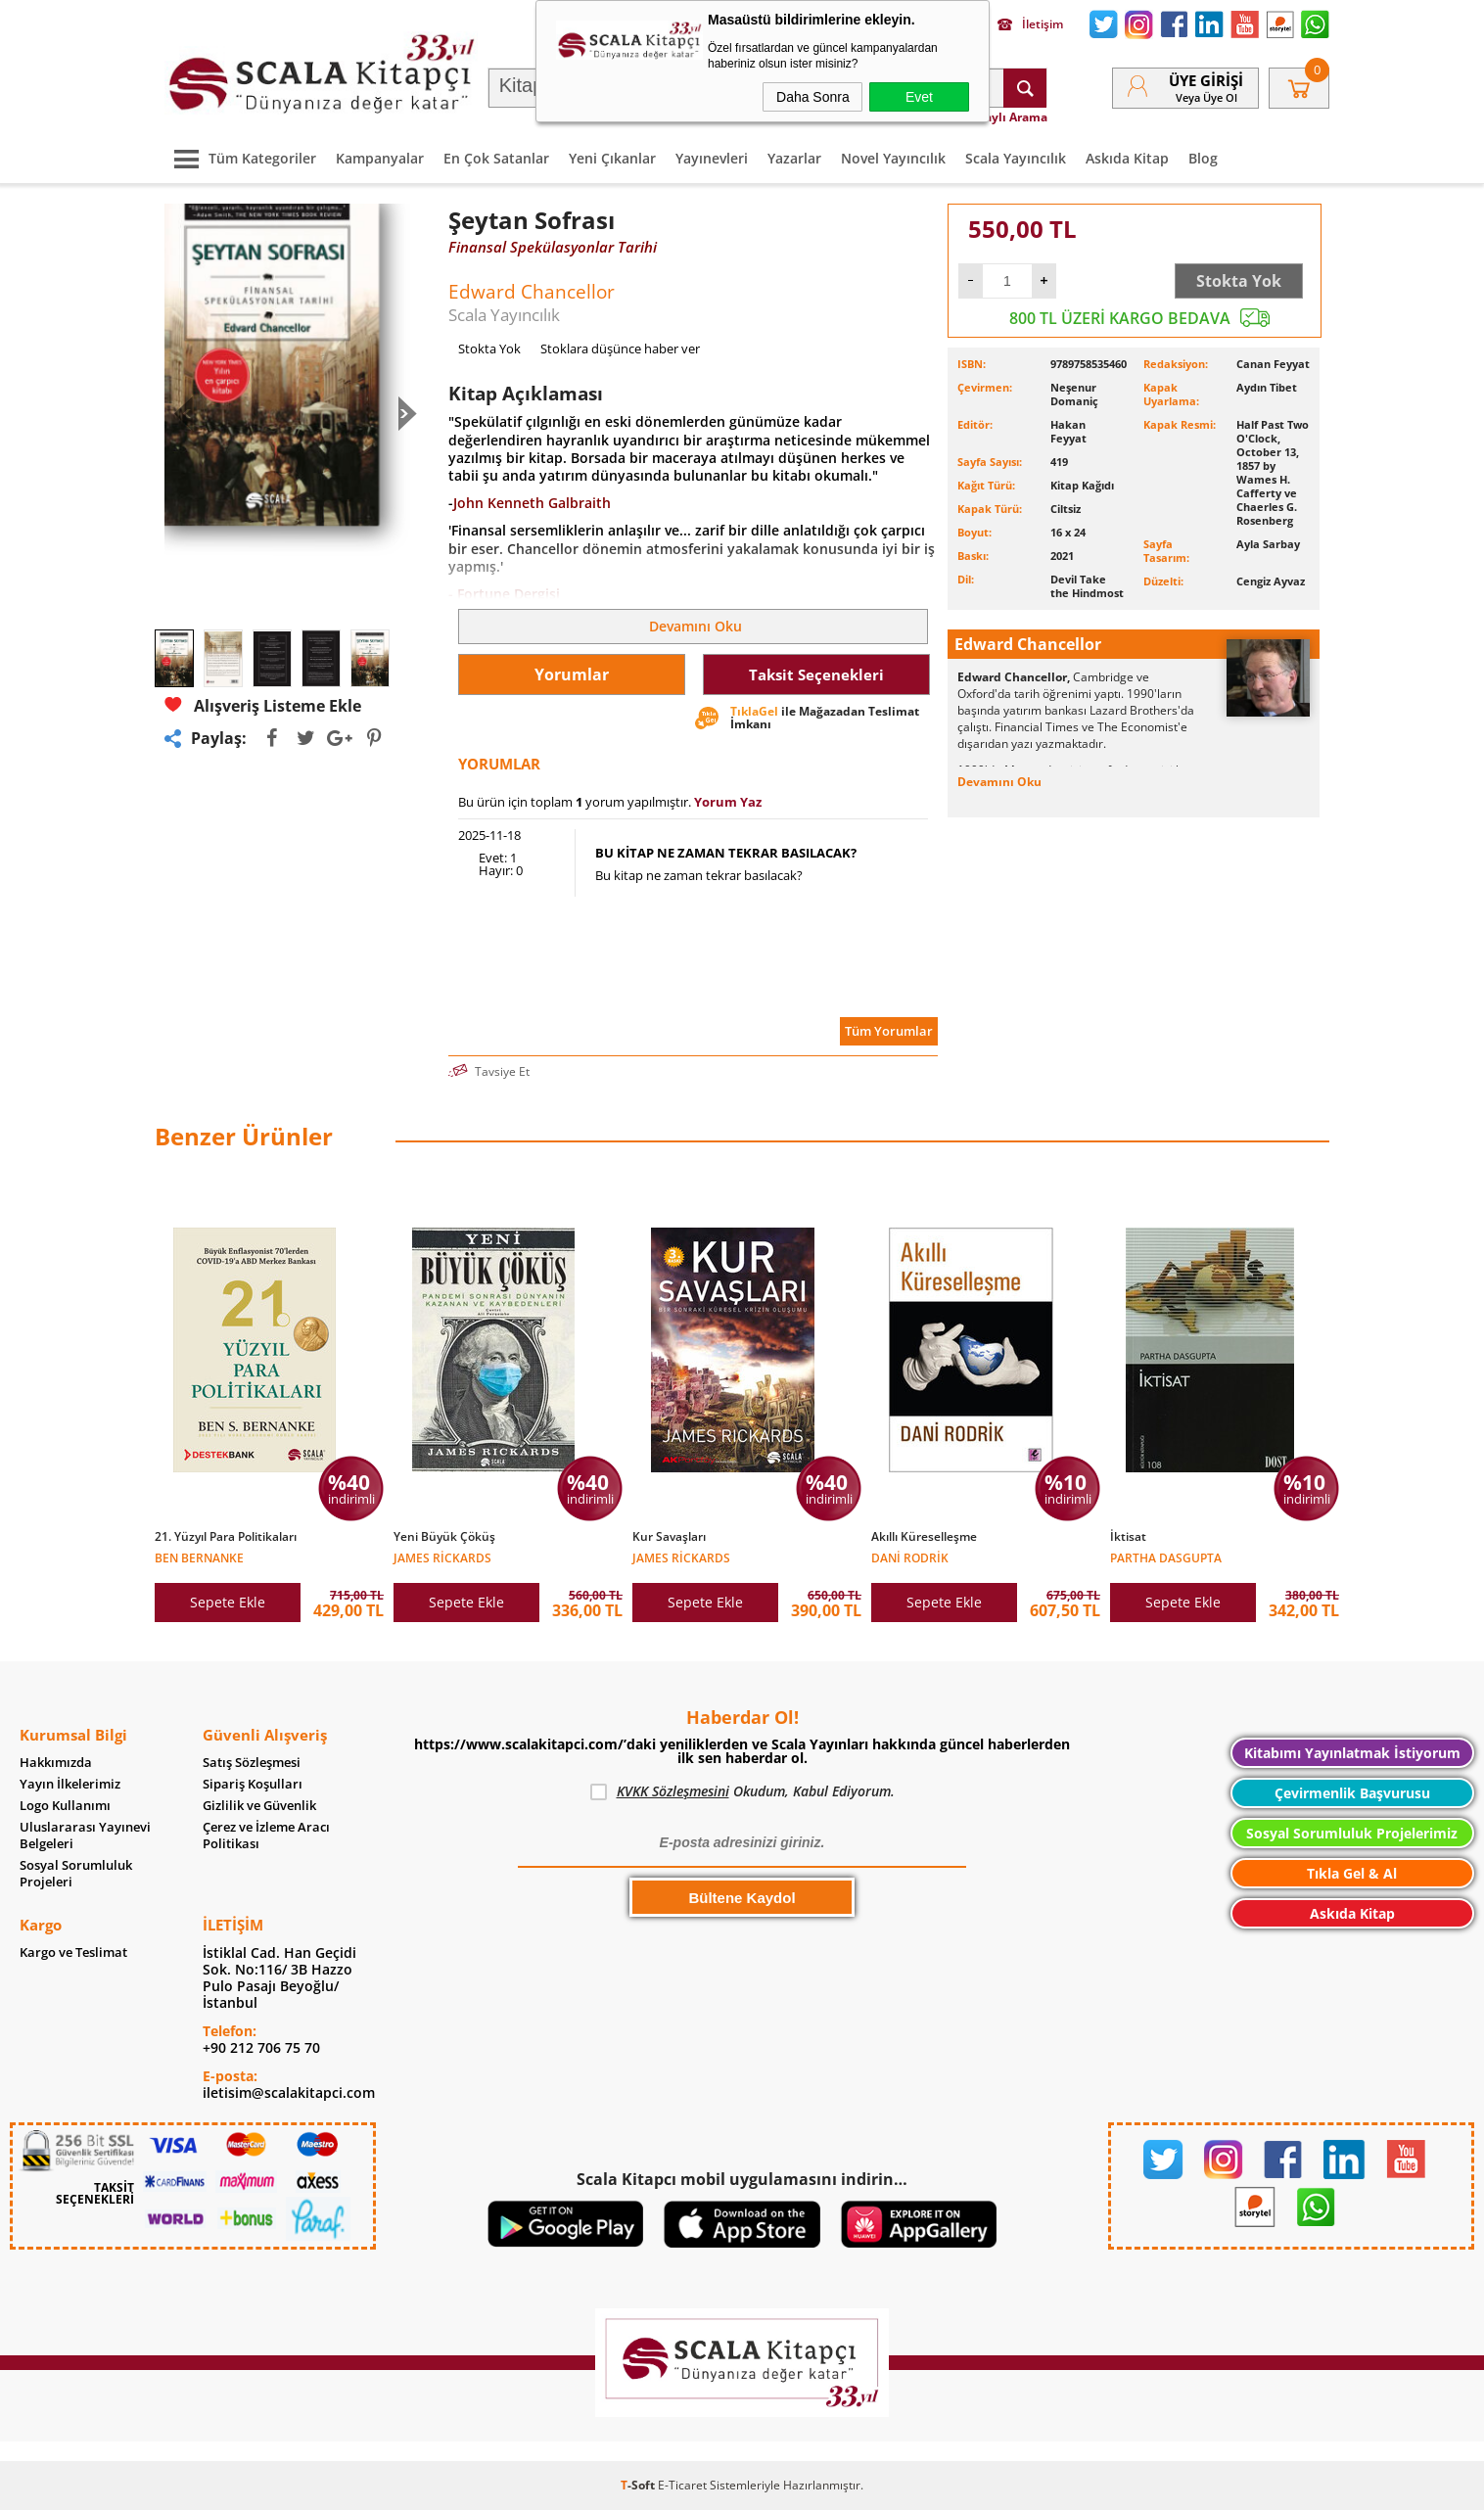  What do you see at coordinates (1206, 97) in the screenshot?
I see `veya Üye Ol` at bounding box center [1206, 97].